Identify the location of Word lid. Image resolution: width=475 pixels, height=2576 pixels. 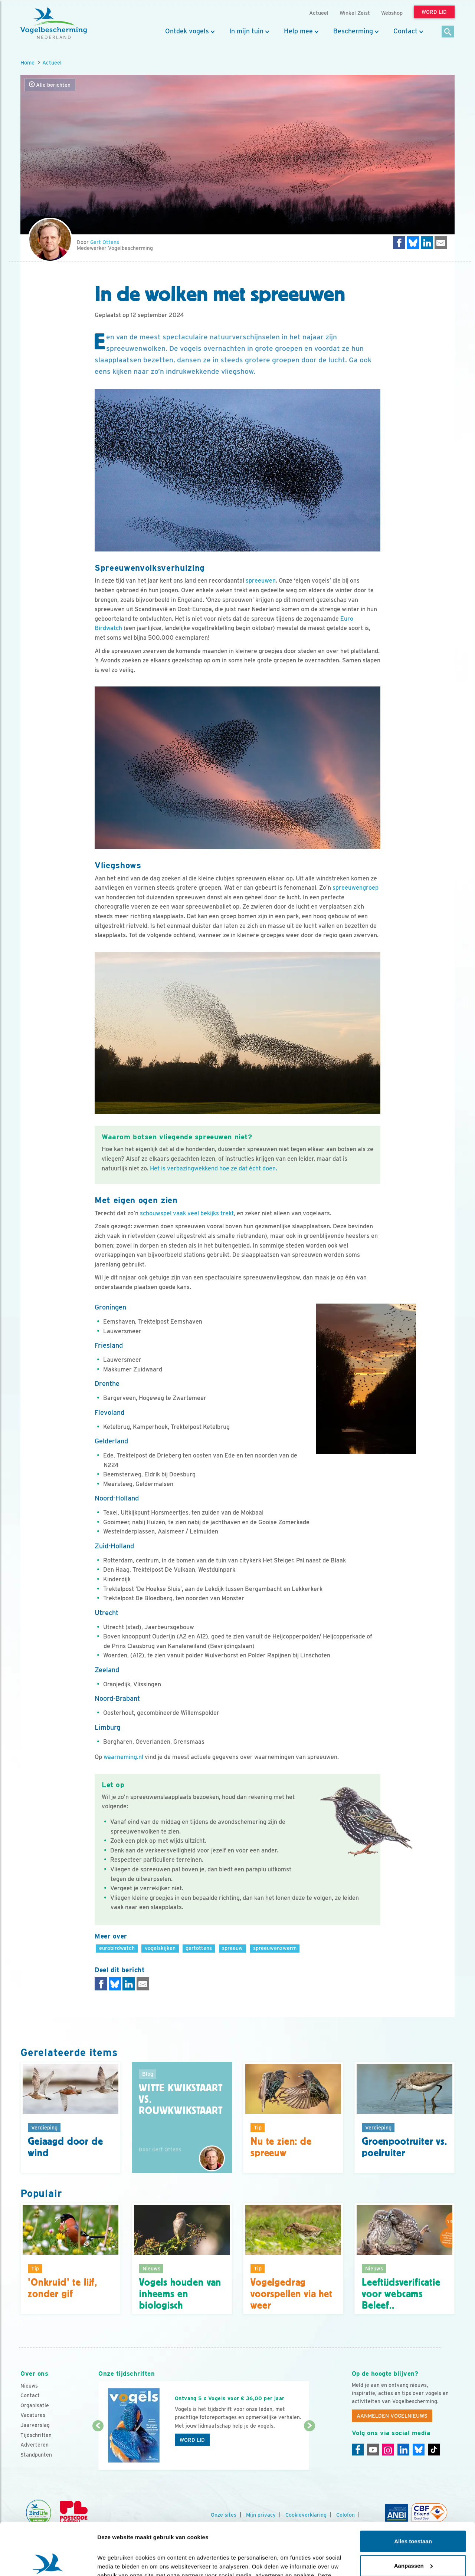
(192, 2440).